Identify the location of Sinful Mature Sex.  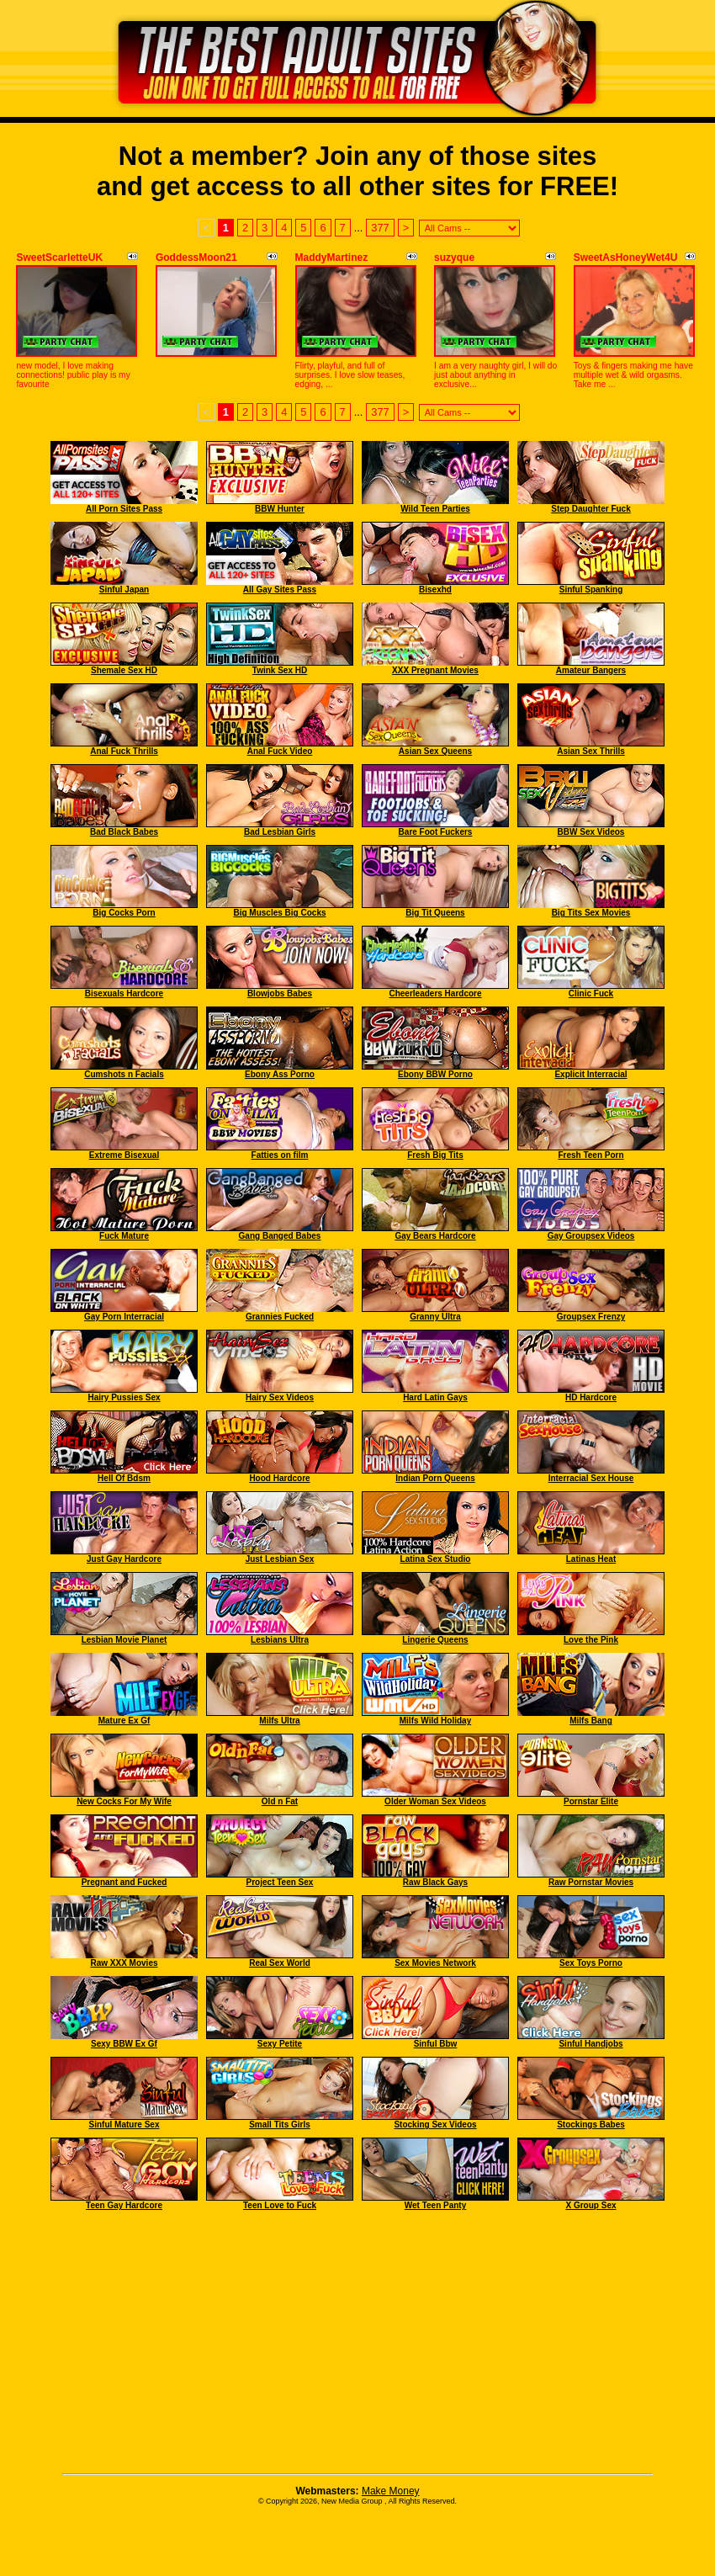
(124, 2124).